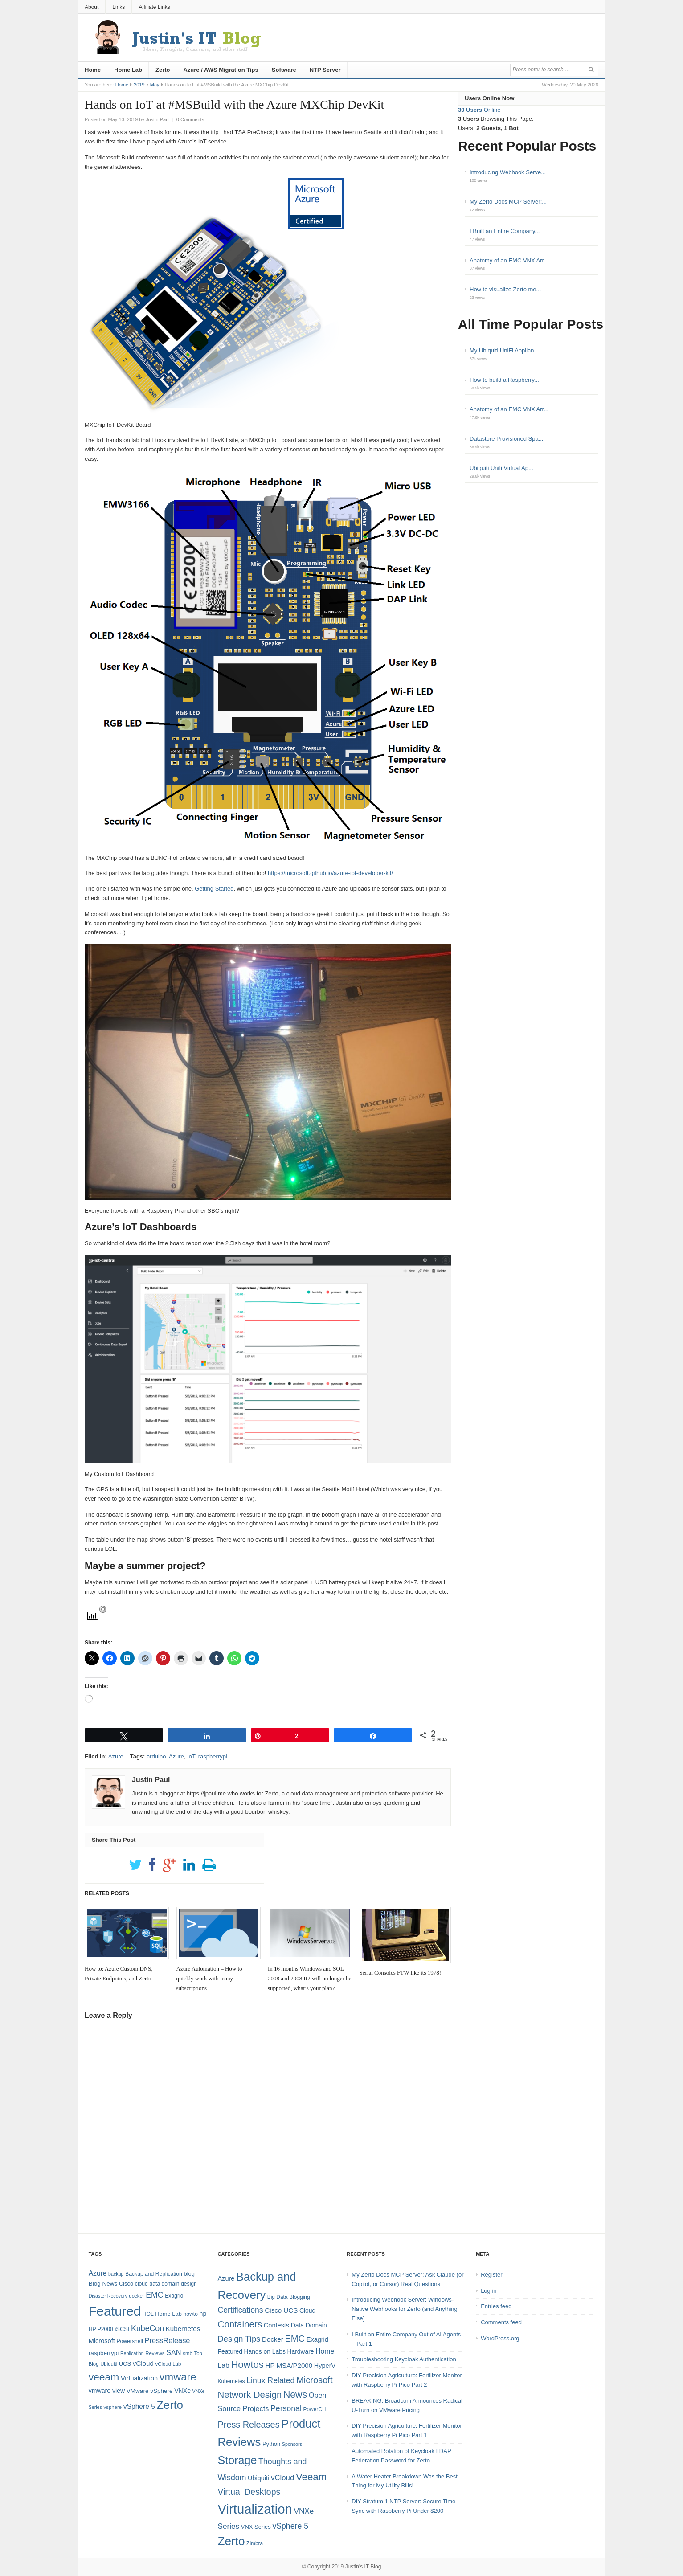 This screenshot has width=683, height=2576. I want to click on Zerto [Zerto (63 items)], so click(231, 2541).